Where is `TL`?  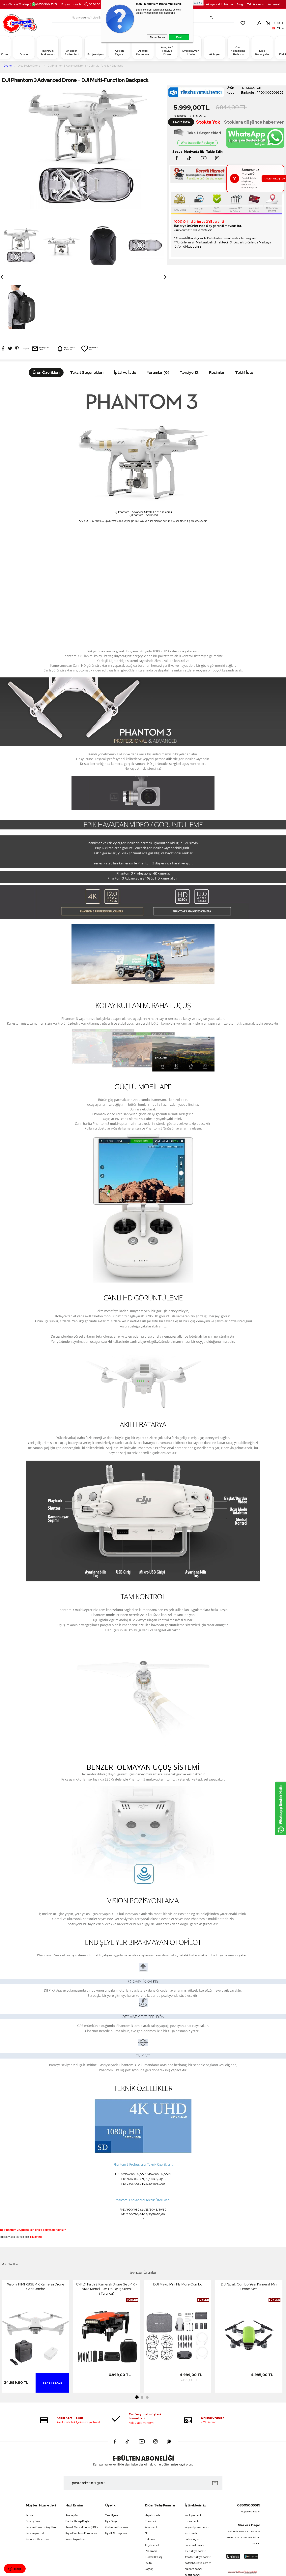
TL is located at coordinates (275, 23).